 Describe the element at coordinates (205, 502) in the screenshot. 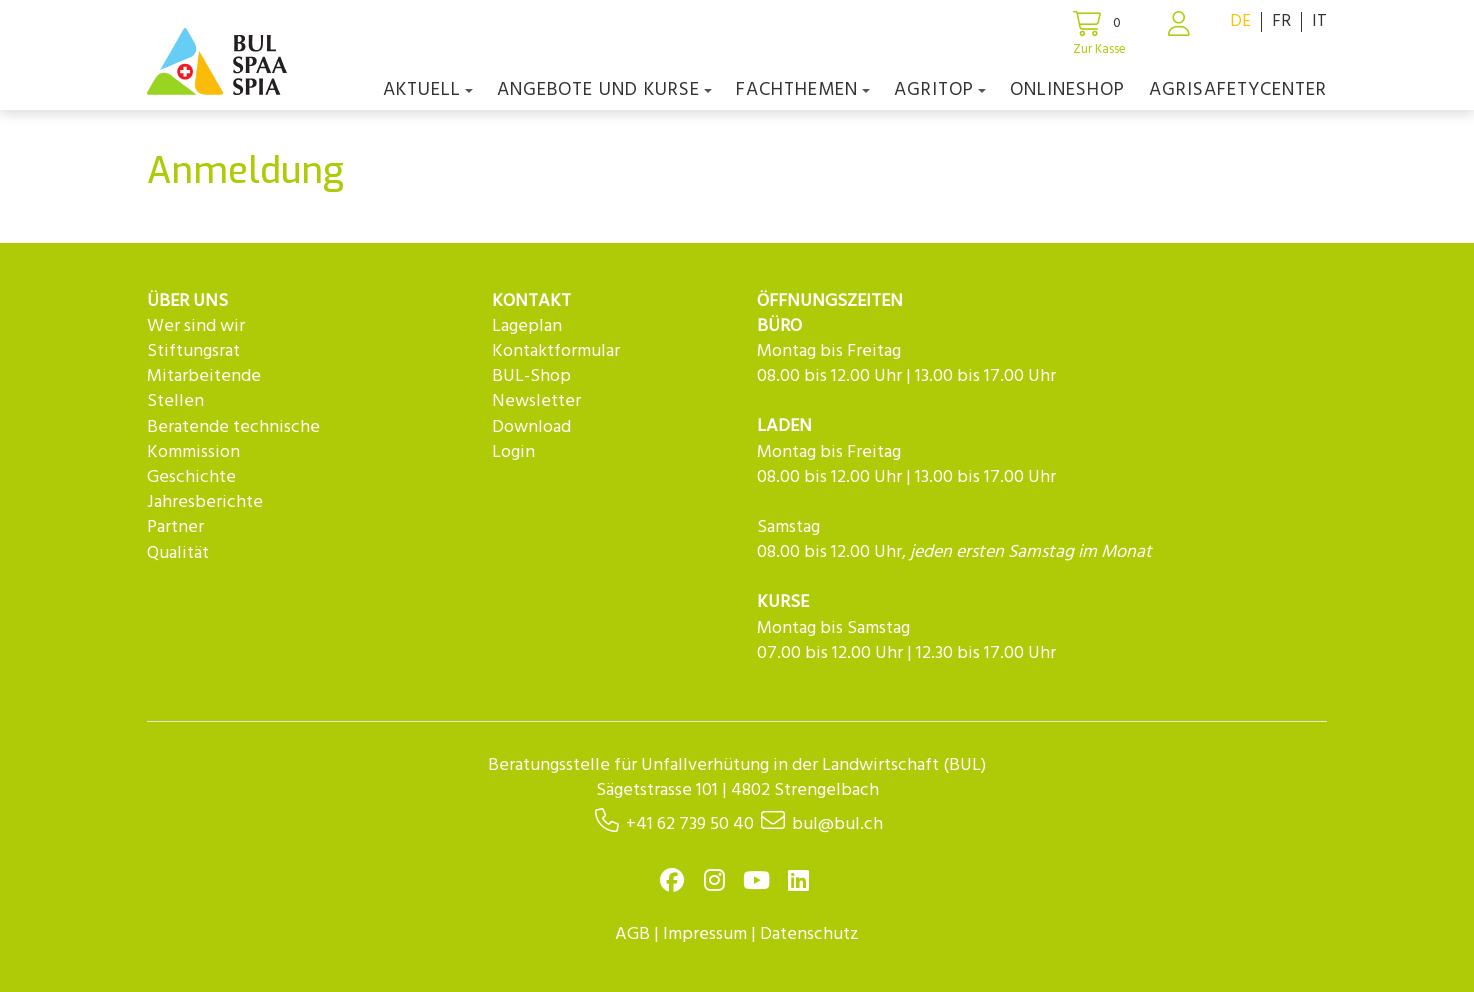

I see `Jahresberichte` at that location.